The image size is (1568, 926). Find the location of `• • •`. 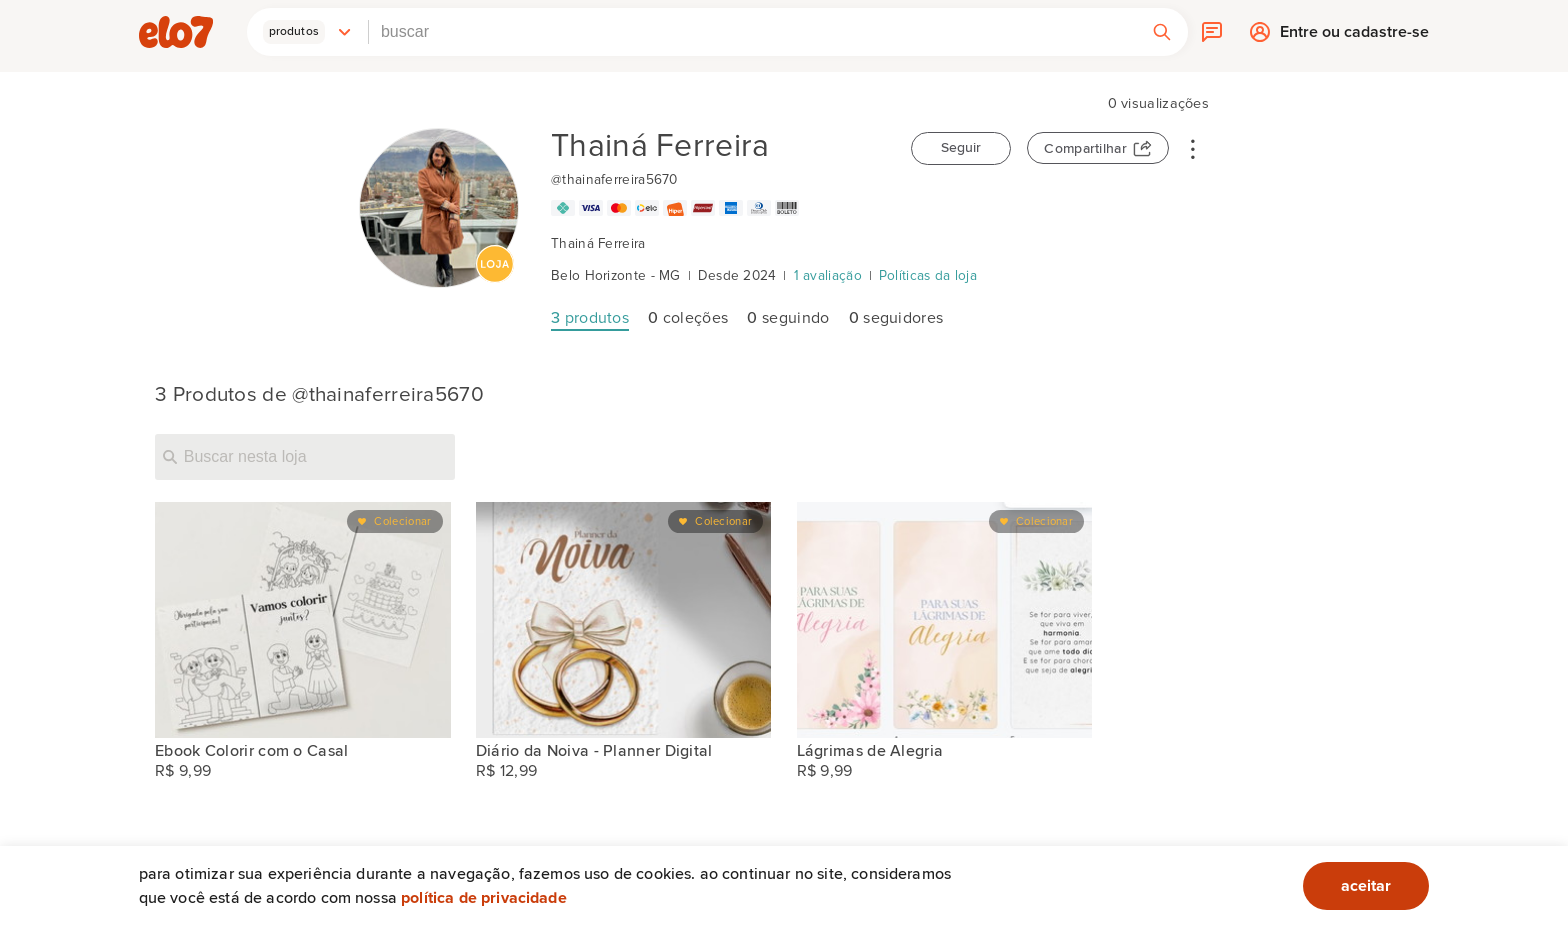

• • • is located at coordinates (1193, 148).